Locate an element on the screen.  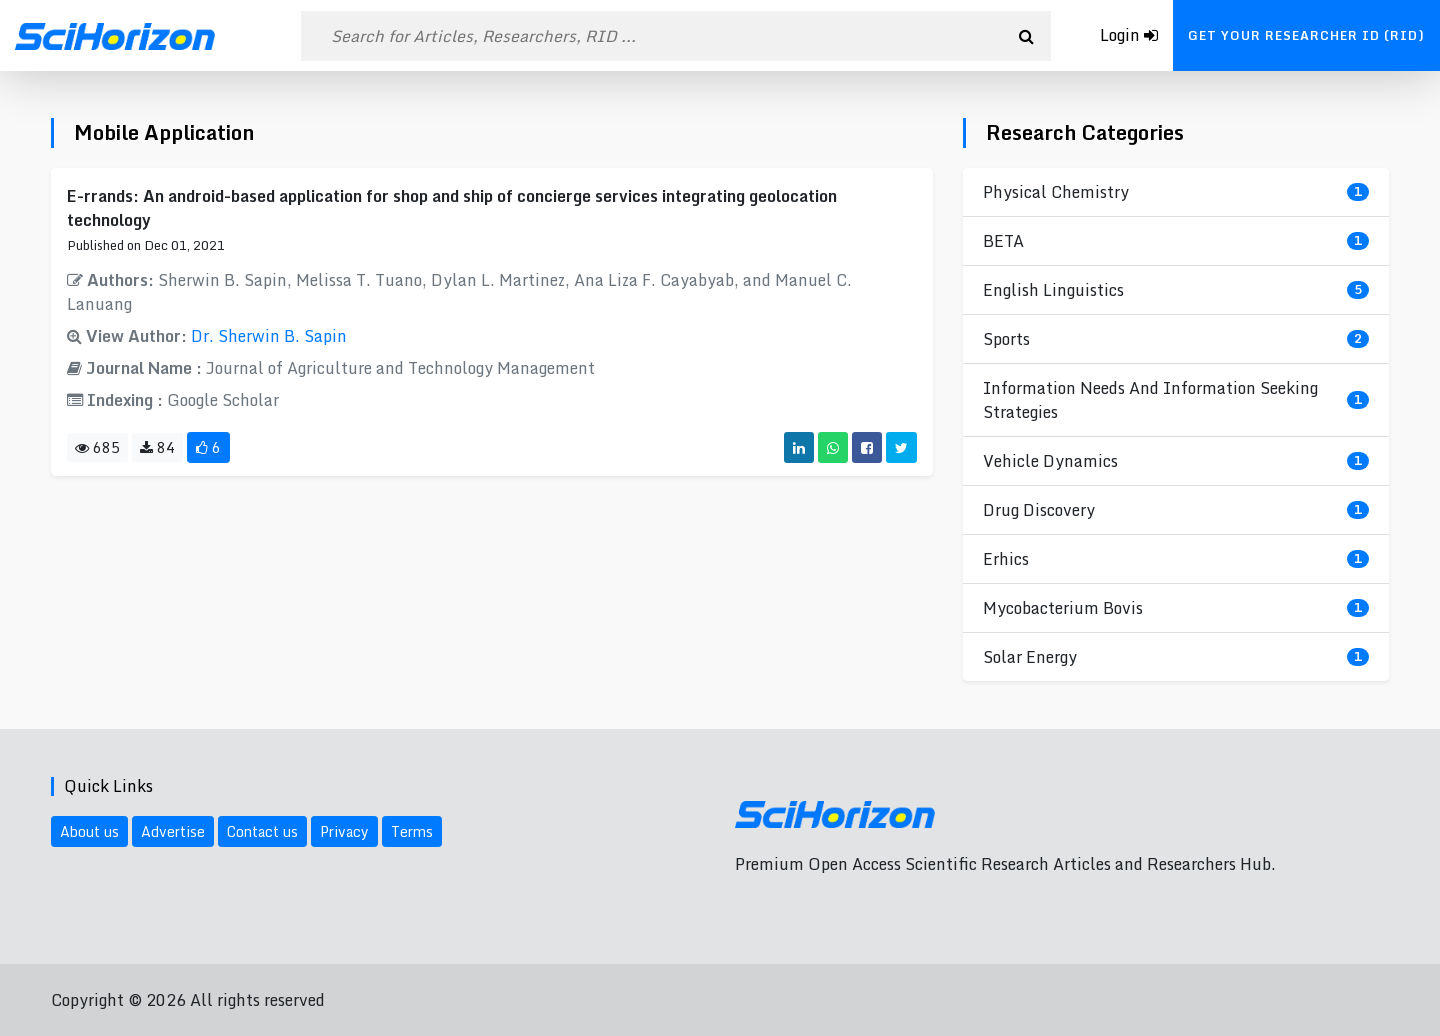
Privacy is located at coordinates (344, 831).